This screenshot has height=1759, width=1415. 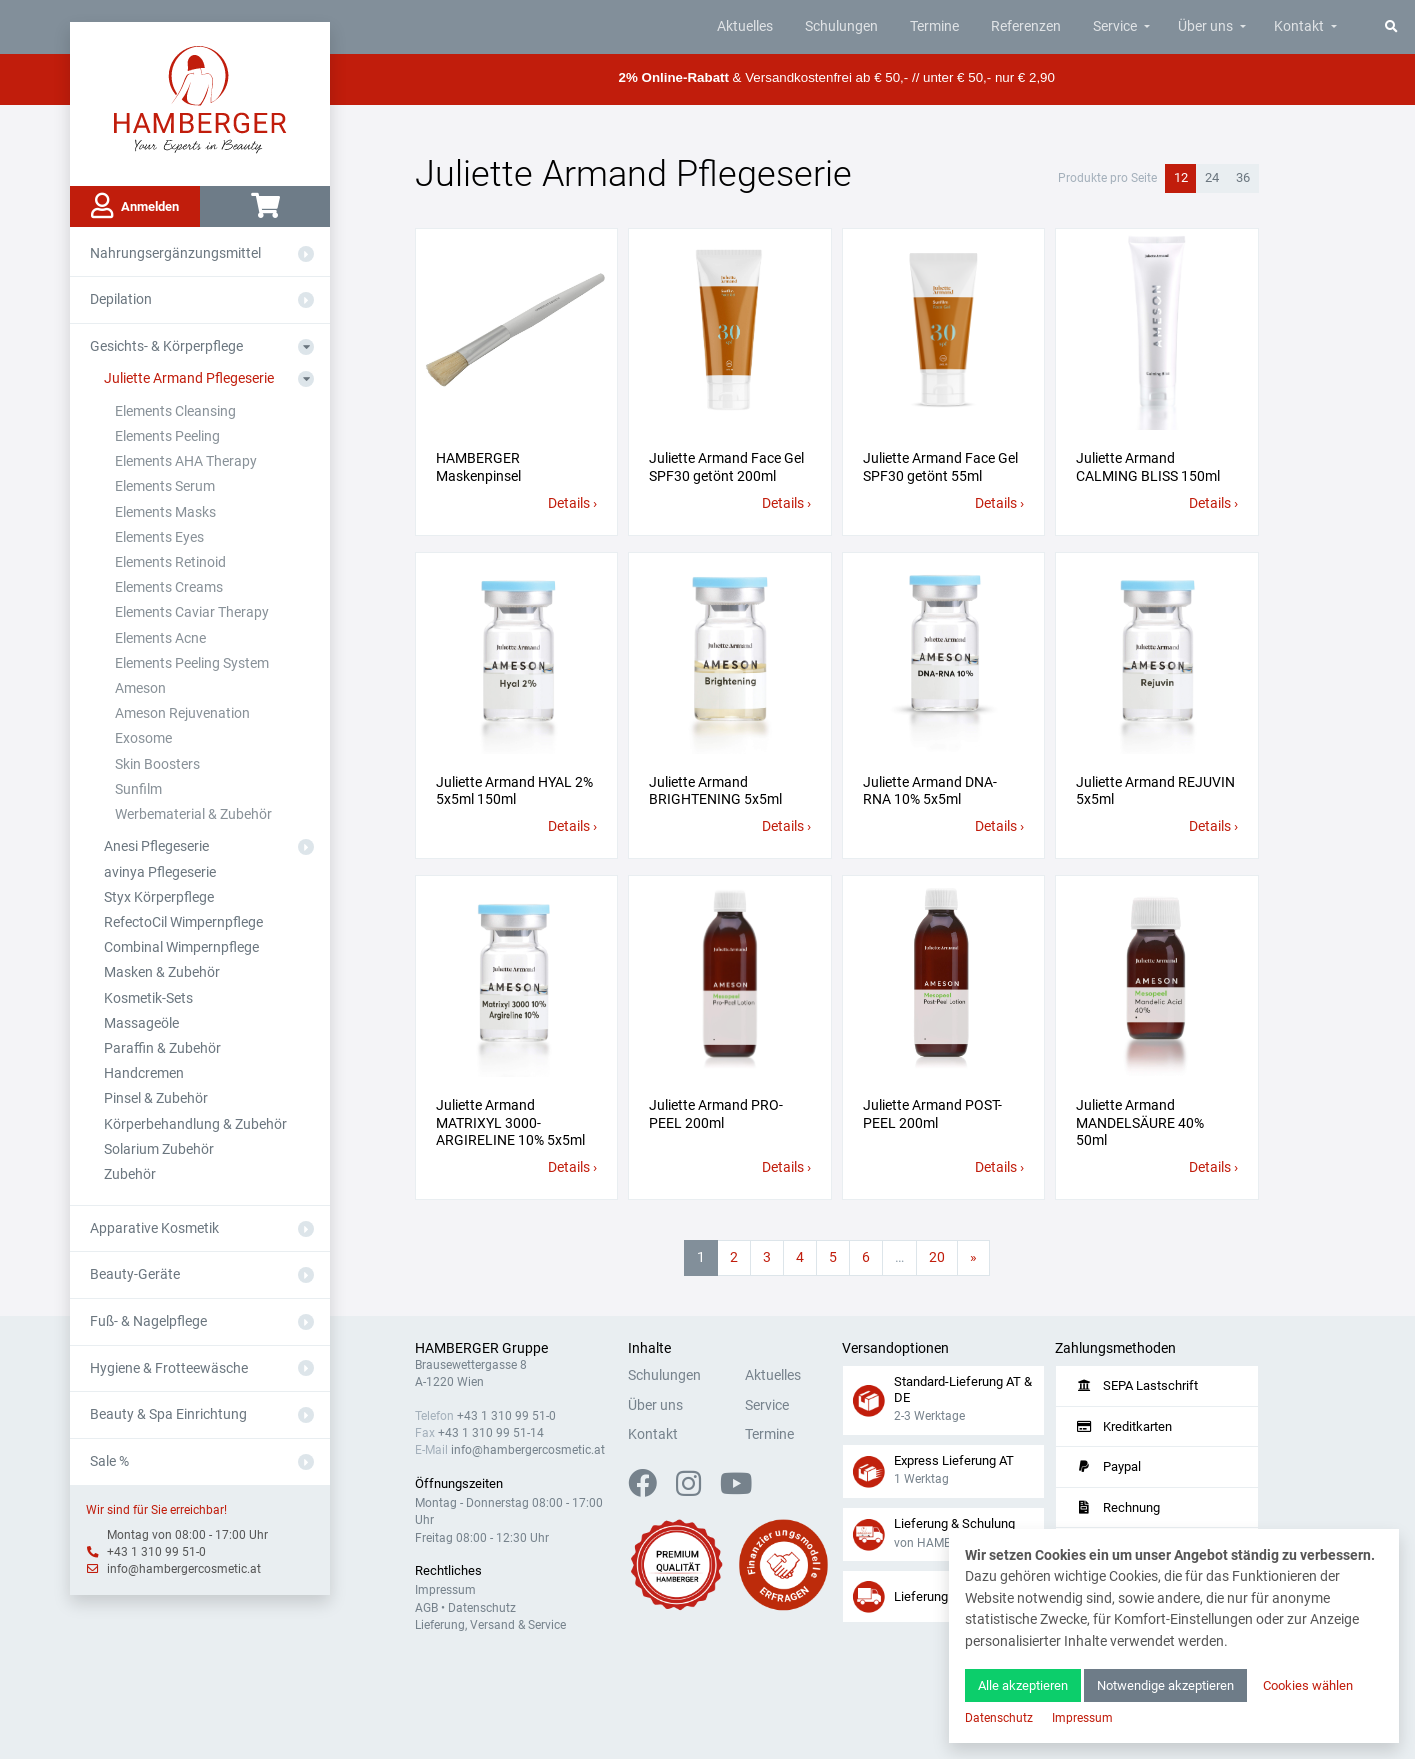 What do you see at coordinates (148, 998) in the screenshot?
I see `Kosmetik-Sets` at bounding box center [148, 998].